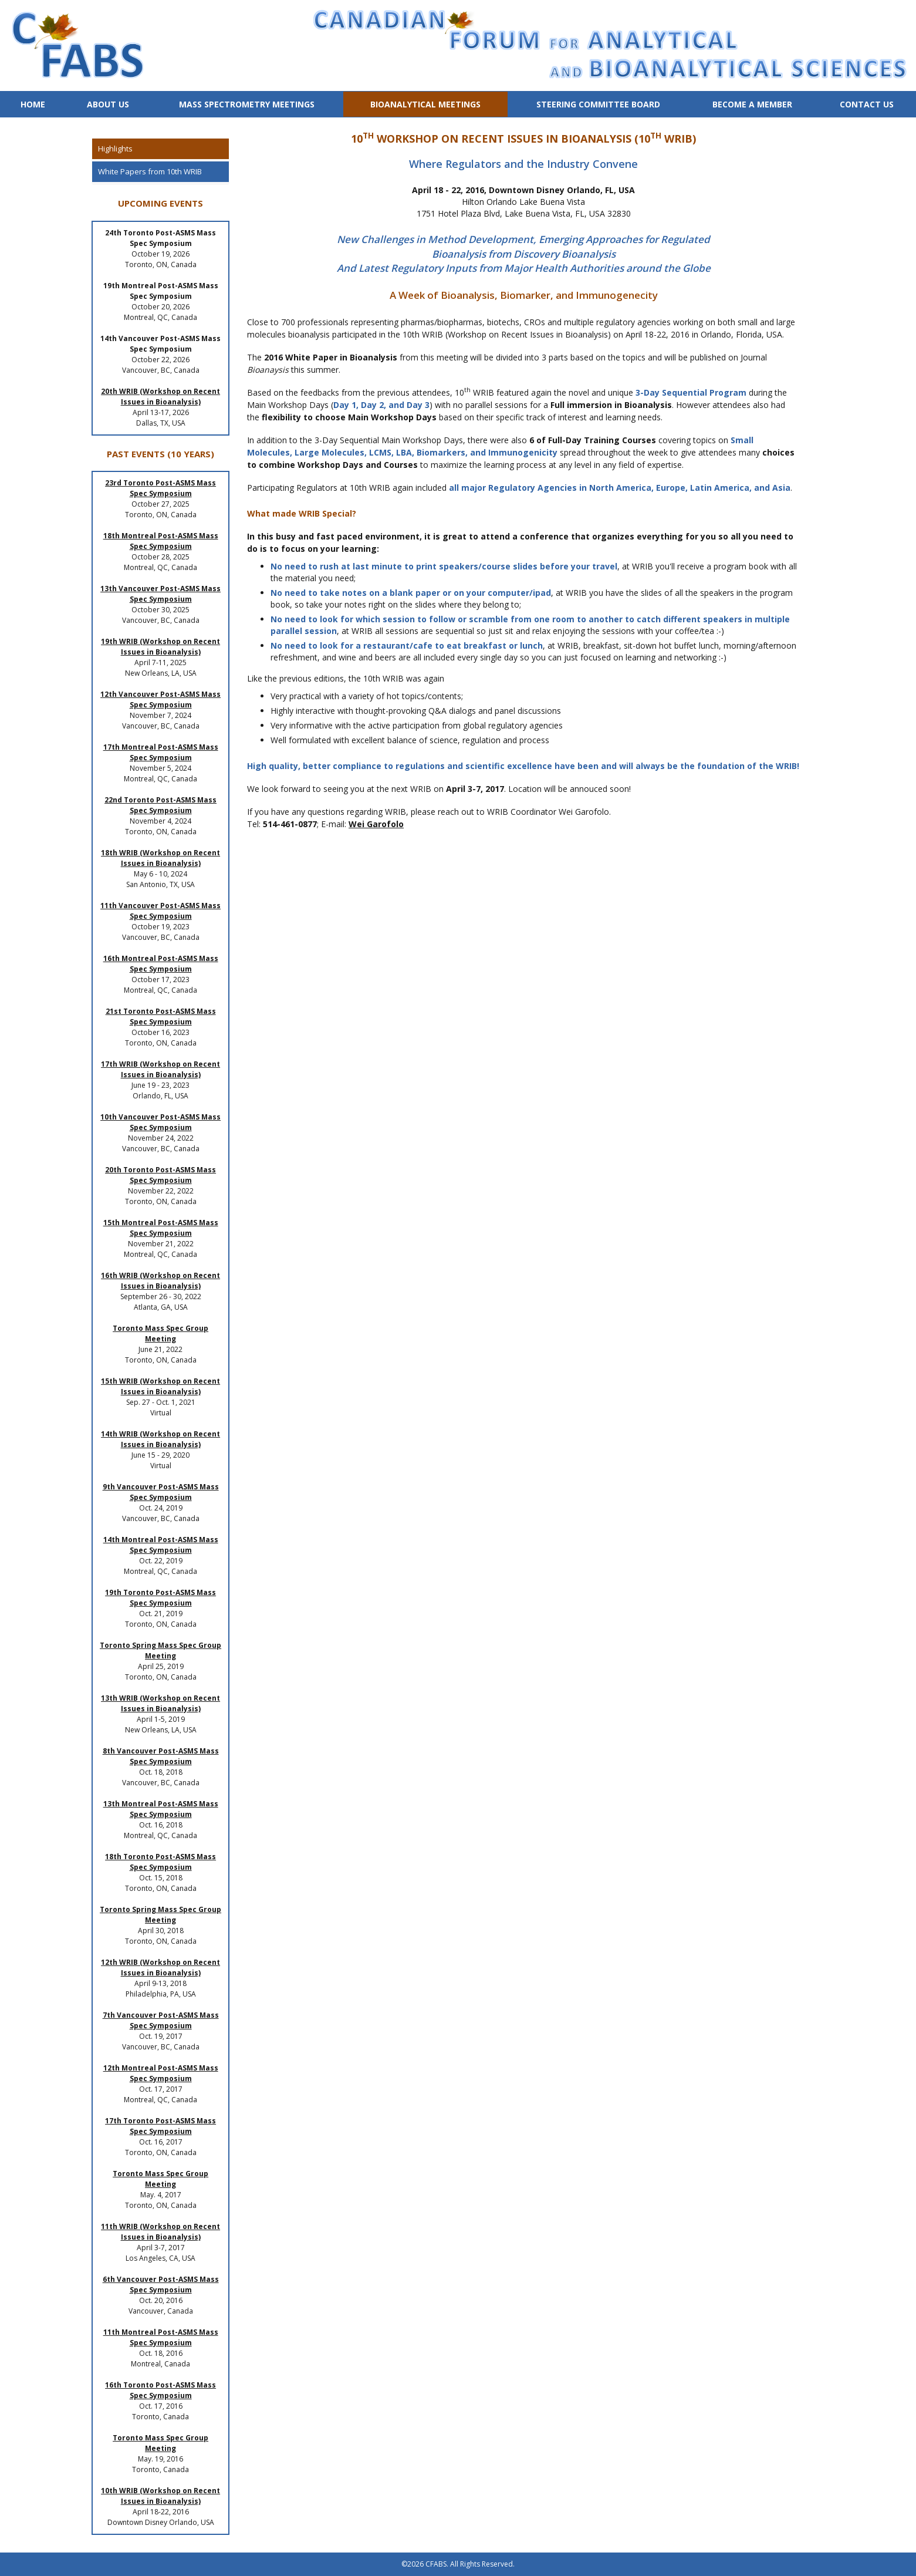 This screenshot has width=916, height=2576. Describe the element at coordinates (160, 2337) in the screenshot. I see `11th Montreal Post-ASMS Mass Spec Symposium` at that location.